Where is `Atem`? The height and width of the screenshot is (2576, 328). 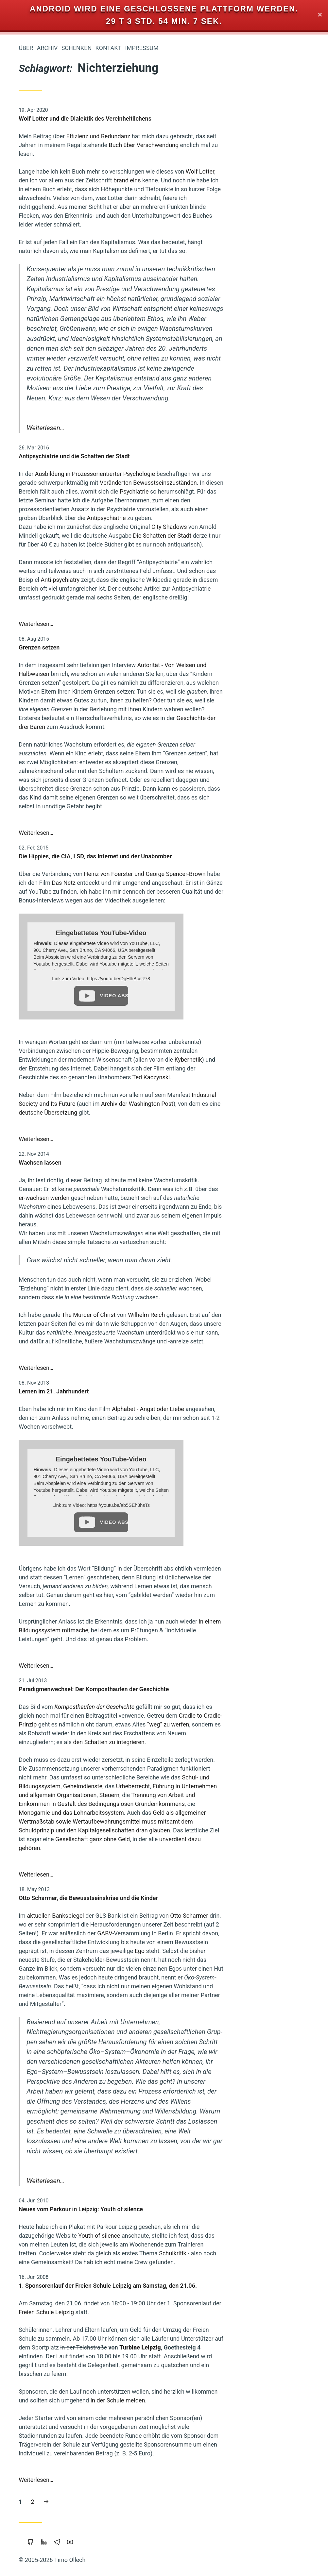 Atem is located at coordinates (32, 541).